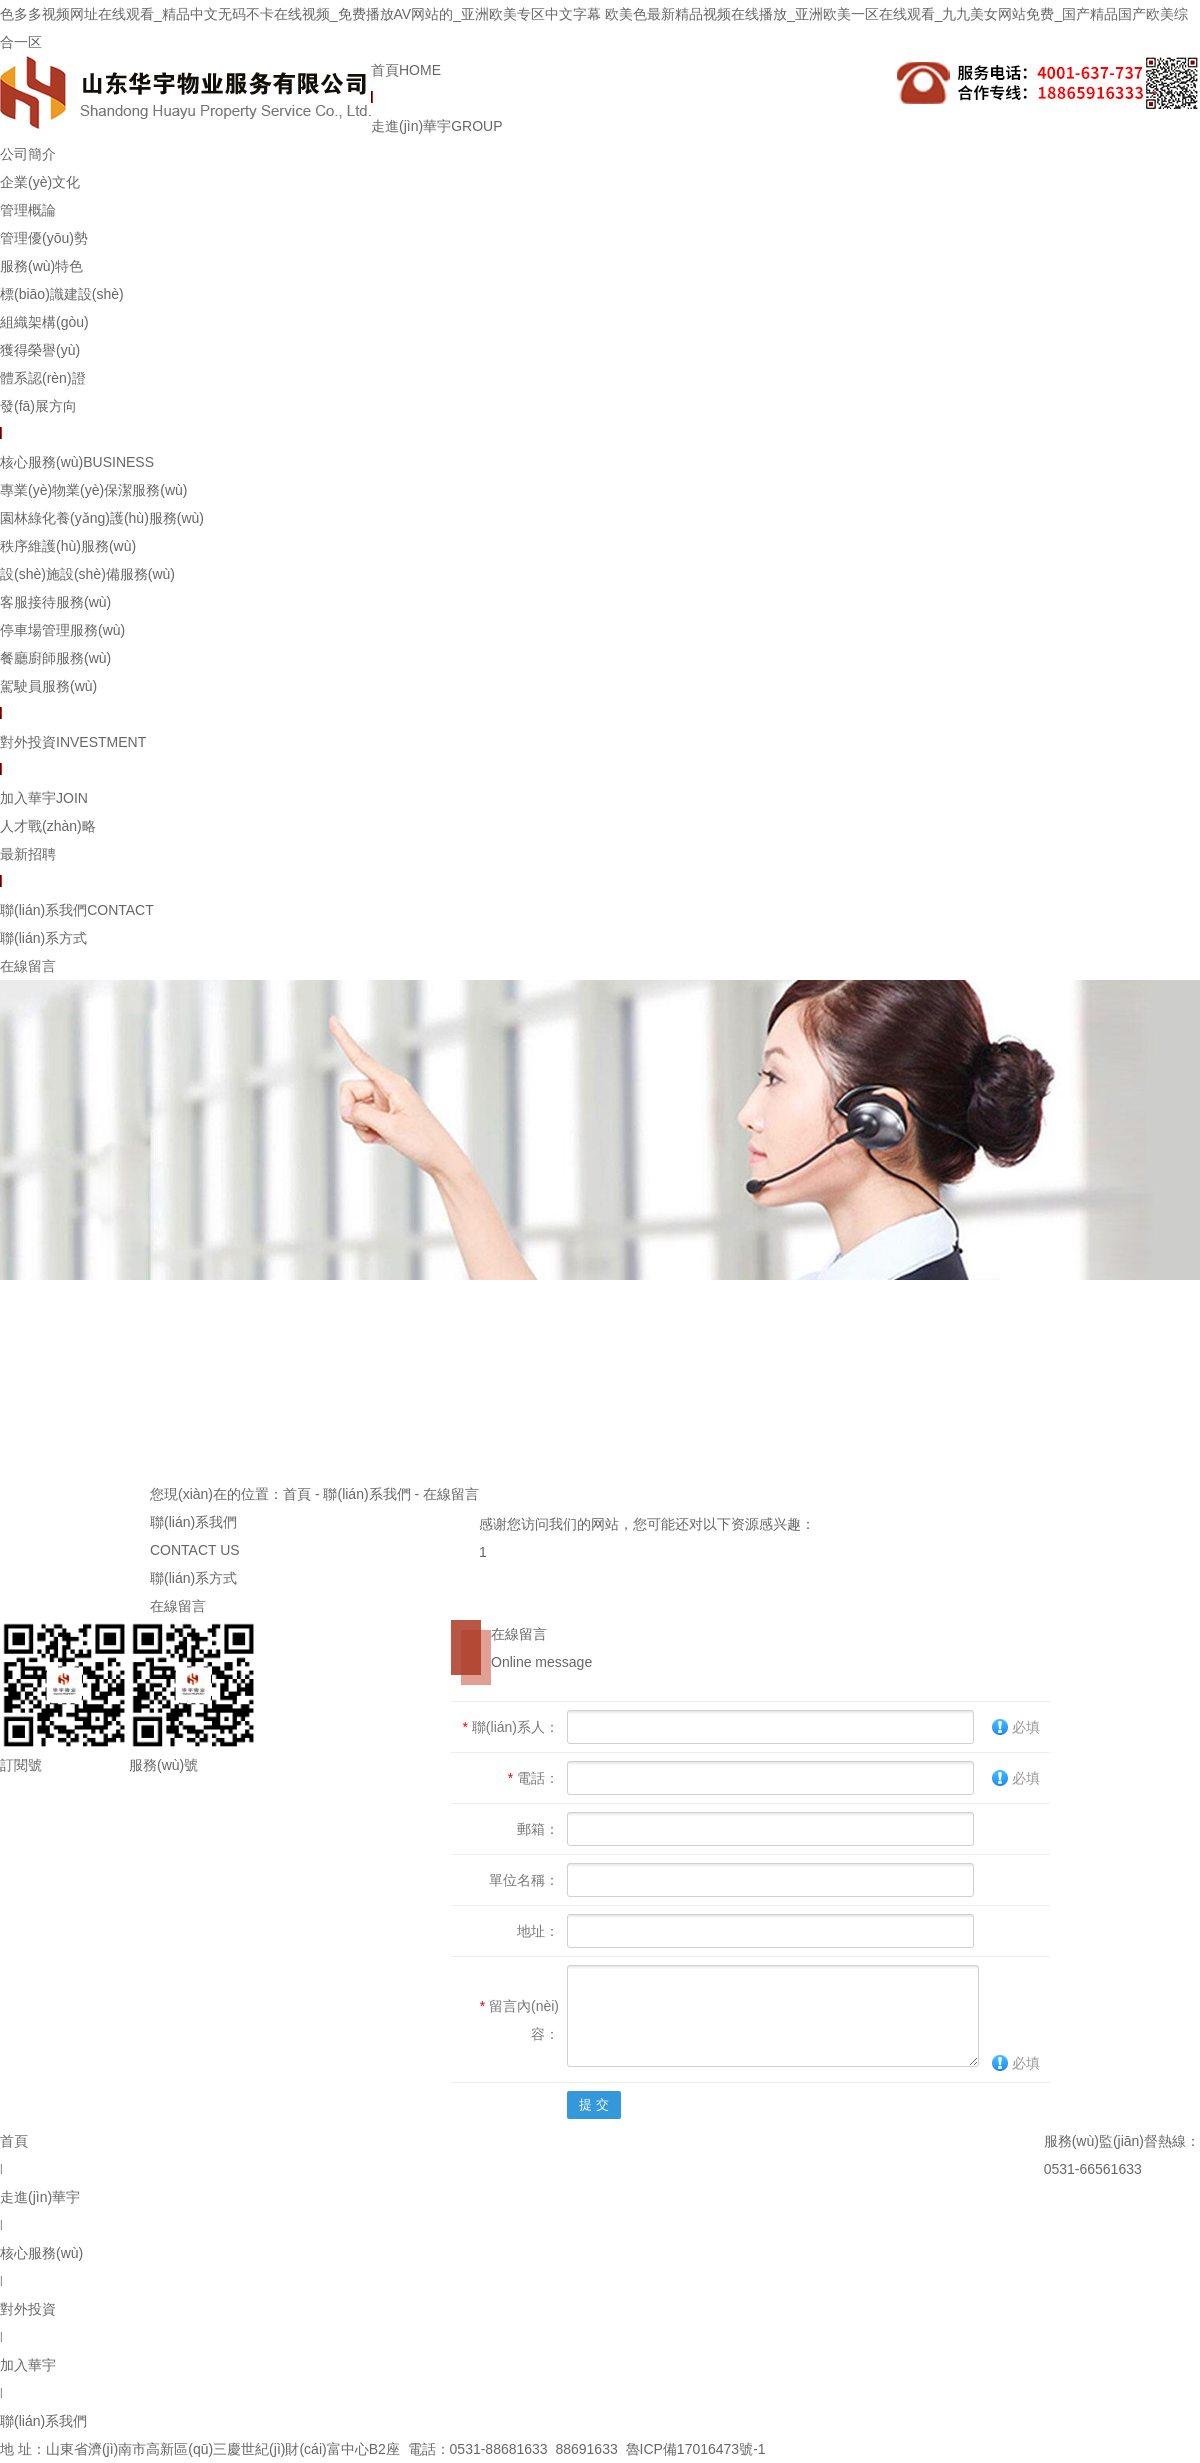  Describe the element at coordinates (436, 126) in the screenshot. I see `走進(jìn)華宇` at that location.